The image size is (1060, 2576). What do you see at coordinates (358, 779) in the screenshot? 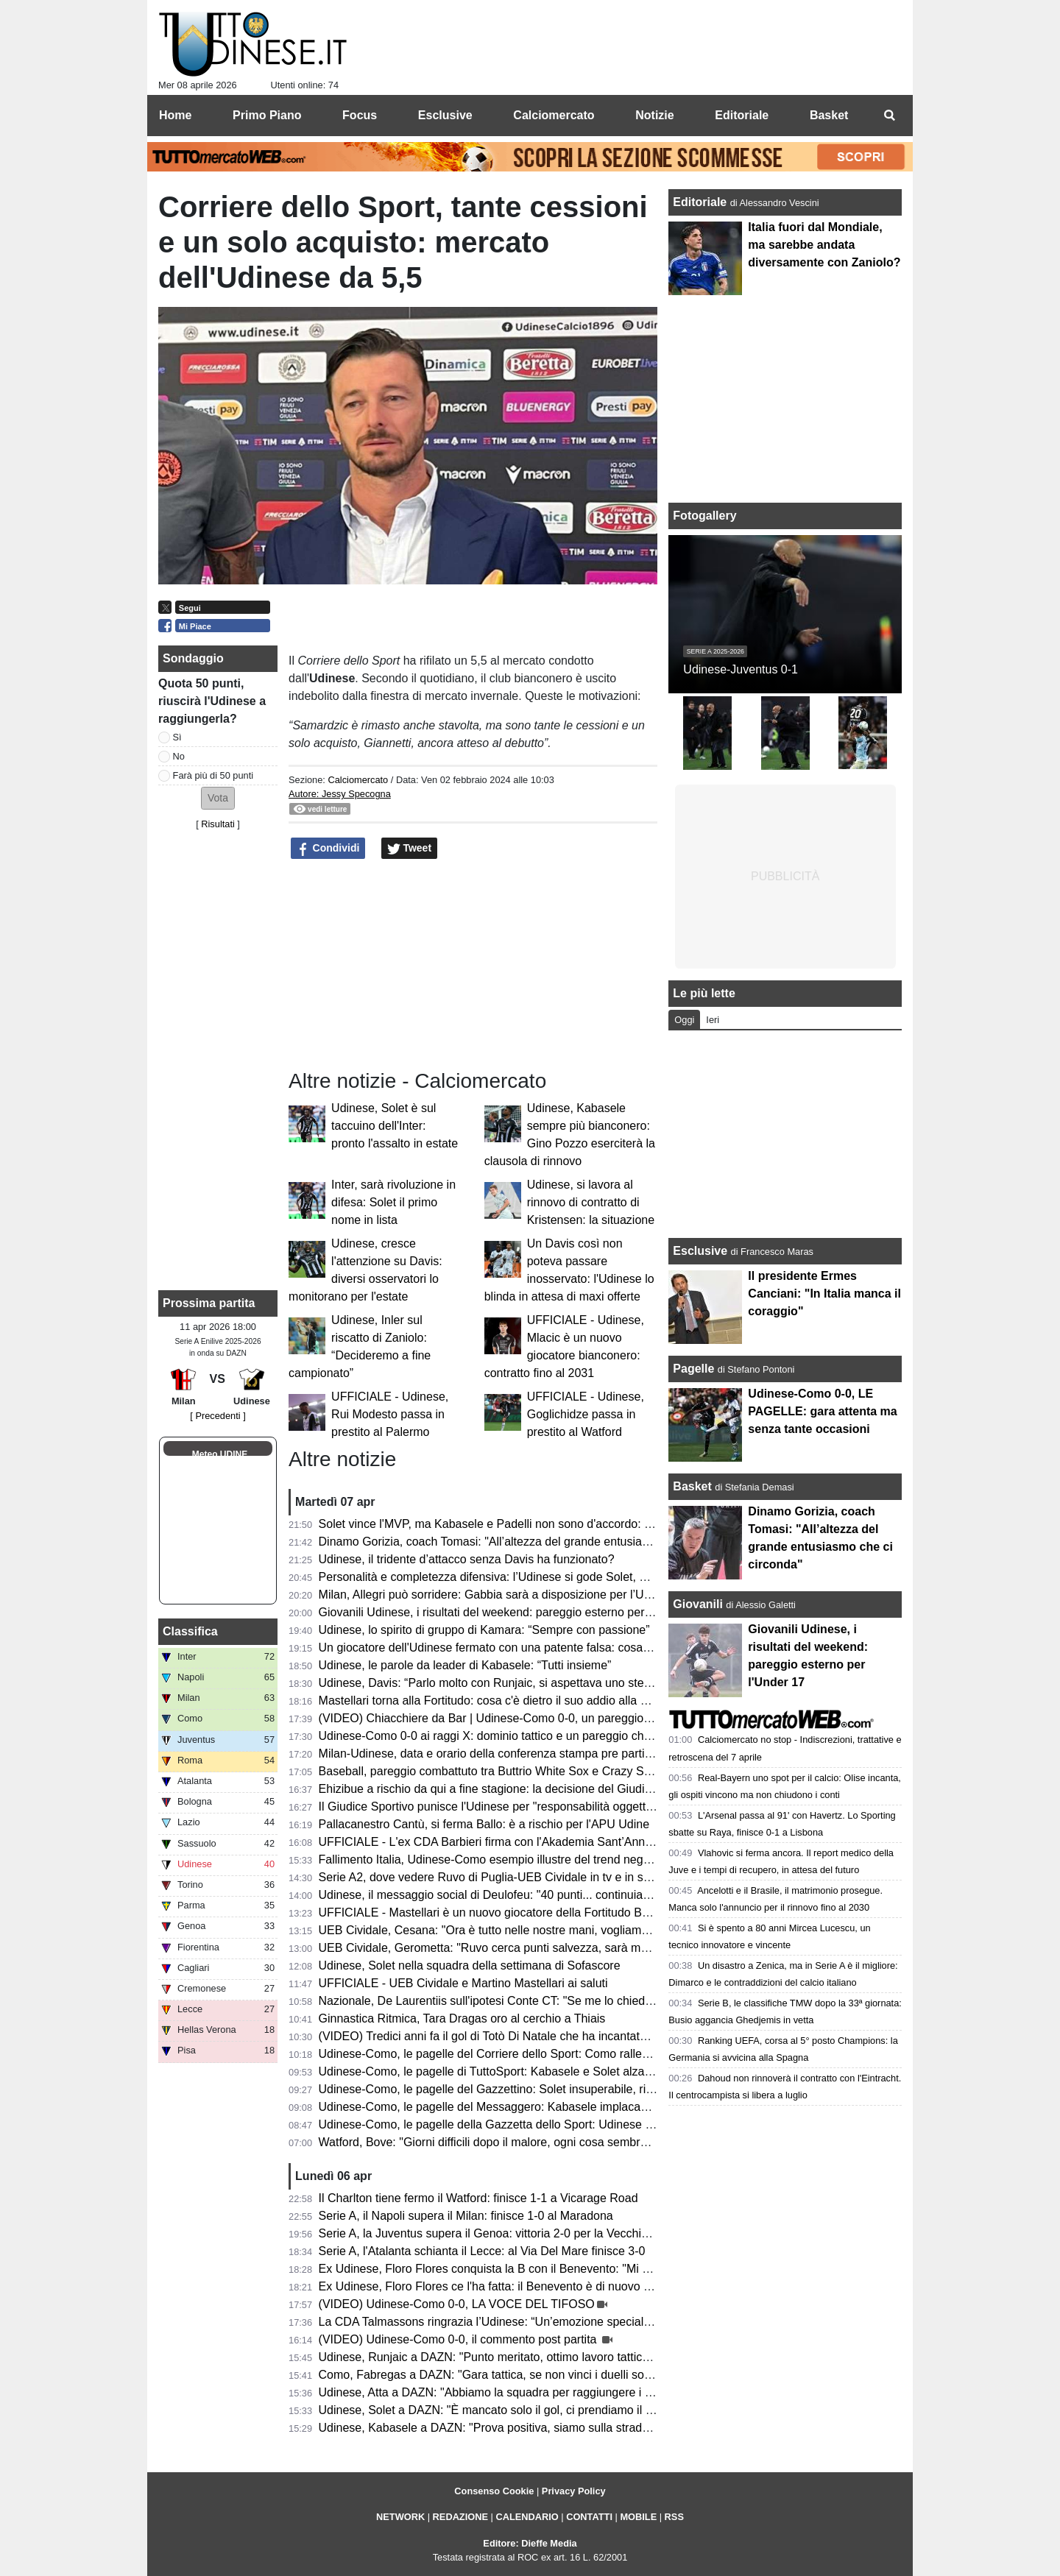
I see `Calciomercato` at bounding box center [358, 779].